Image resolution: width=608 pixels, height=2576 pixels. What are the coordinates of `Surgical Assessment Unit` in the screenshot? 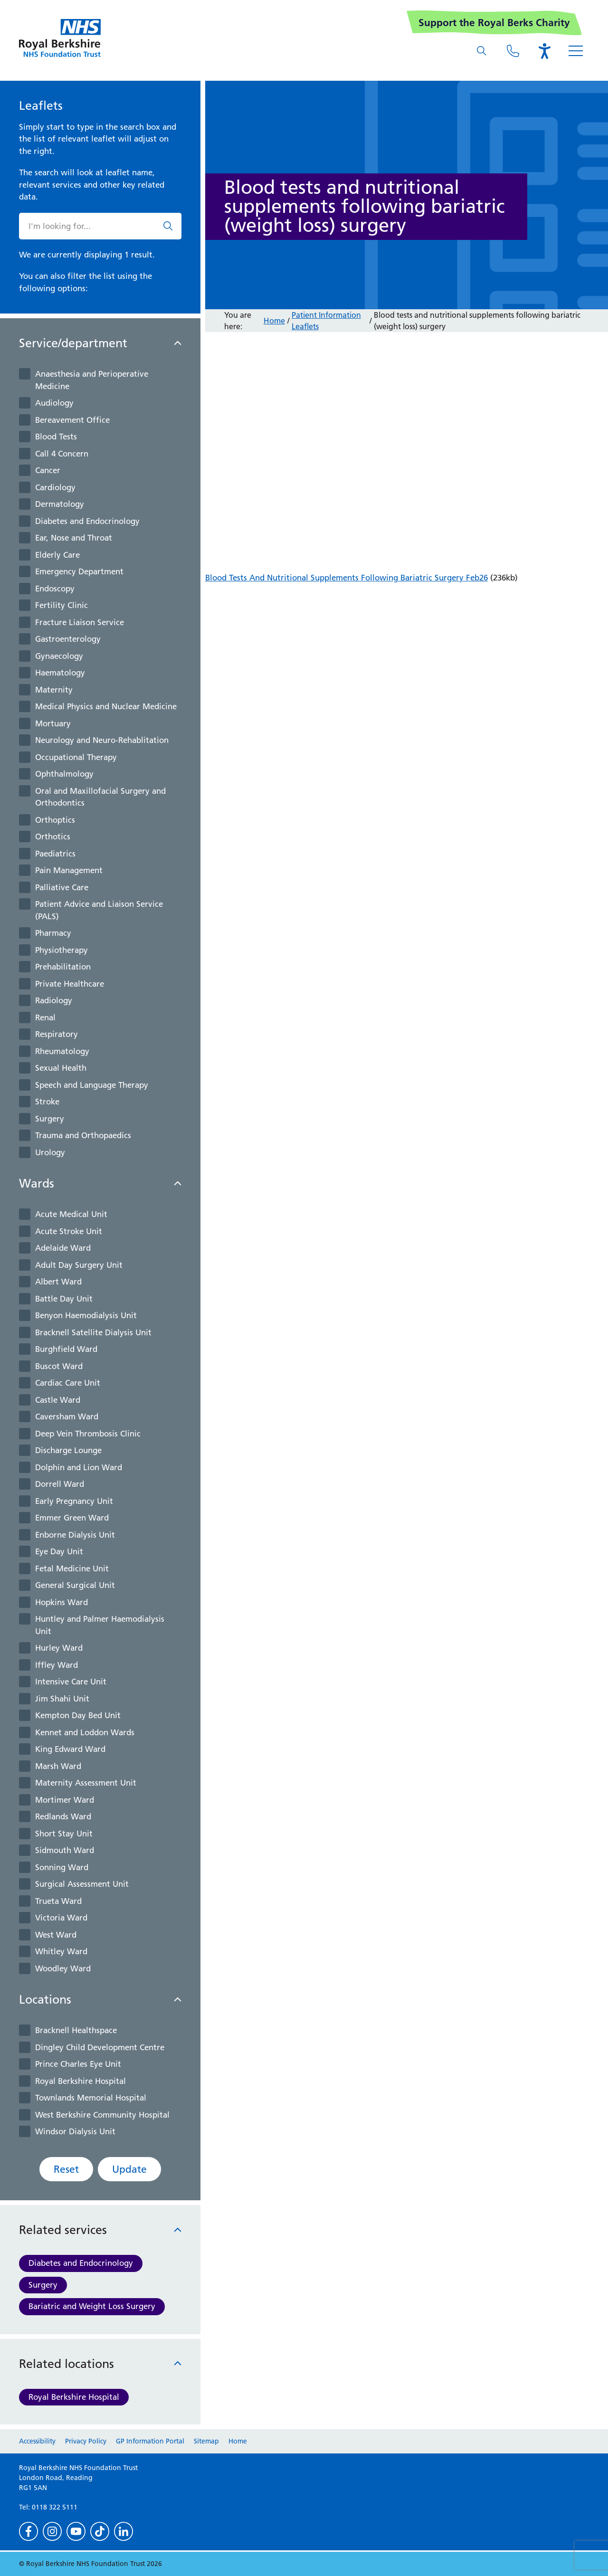 It's located at (82, 1884).